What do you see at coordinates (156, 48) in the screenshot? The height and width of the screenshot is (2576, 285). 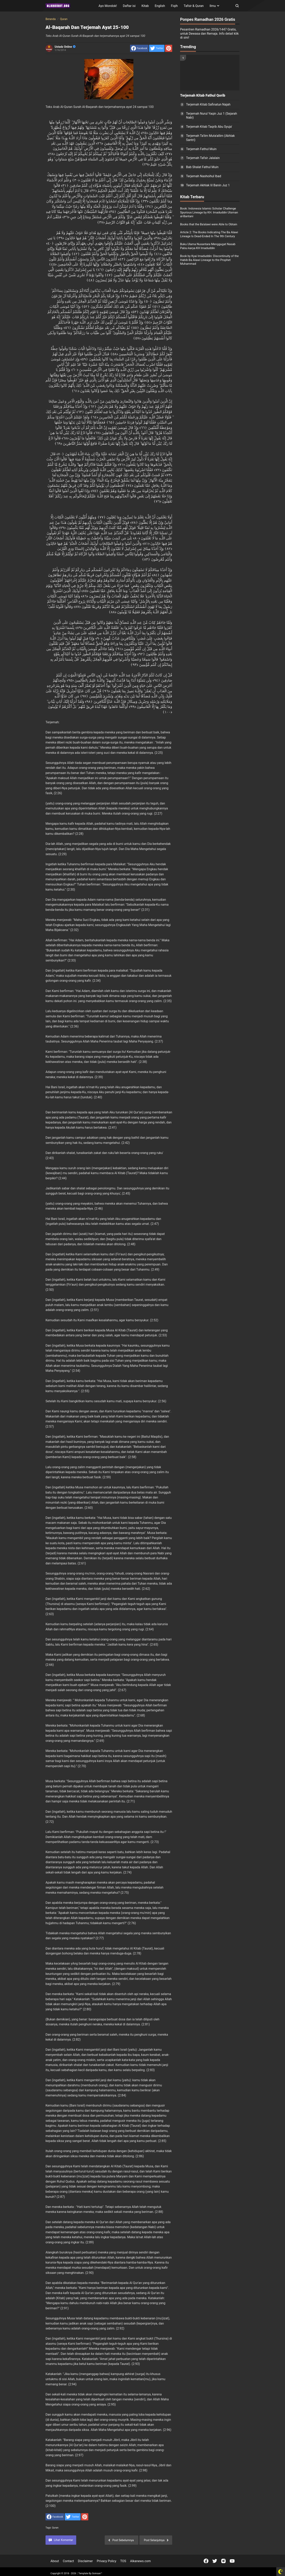 I see `[share to Twitter]` at bounding box center [156, 48].